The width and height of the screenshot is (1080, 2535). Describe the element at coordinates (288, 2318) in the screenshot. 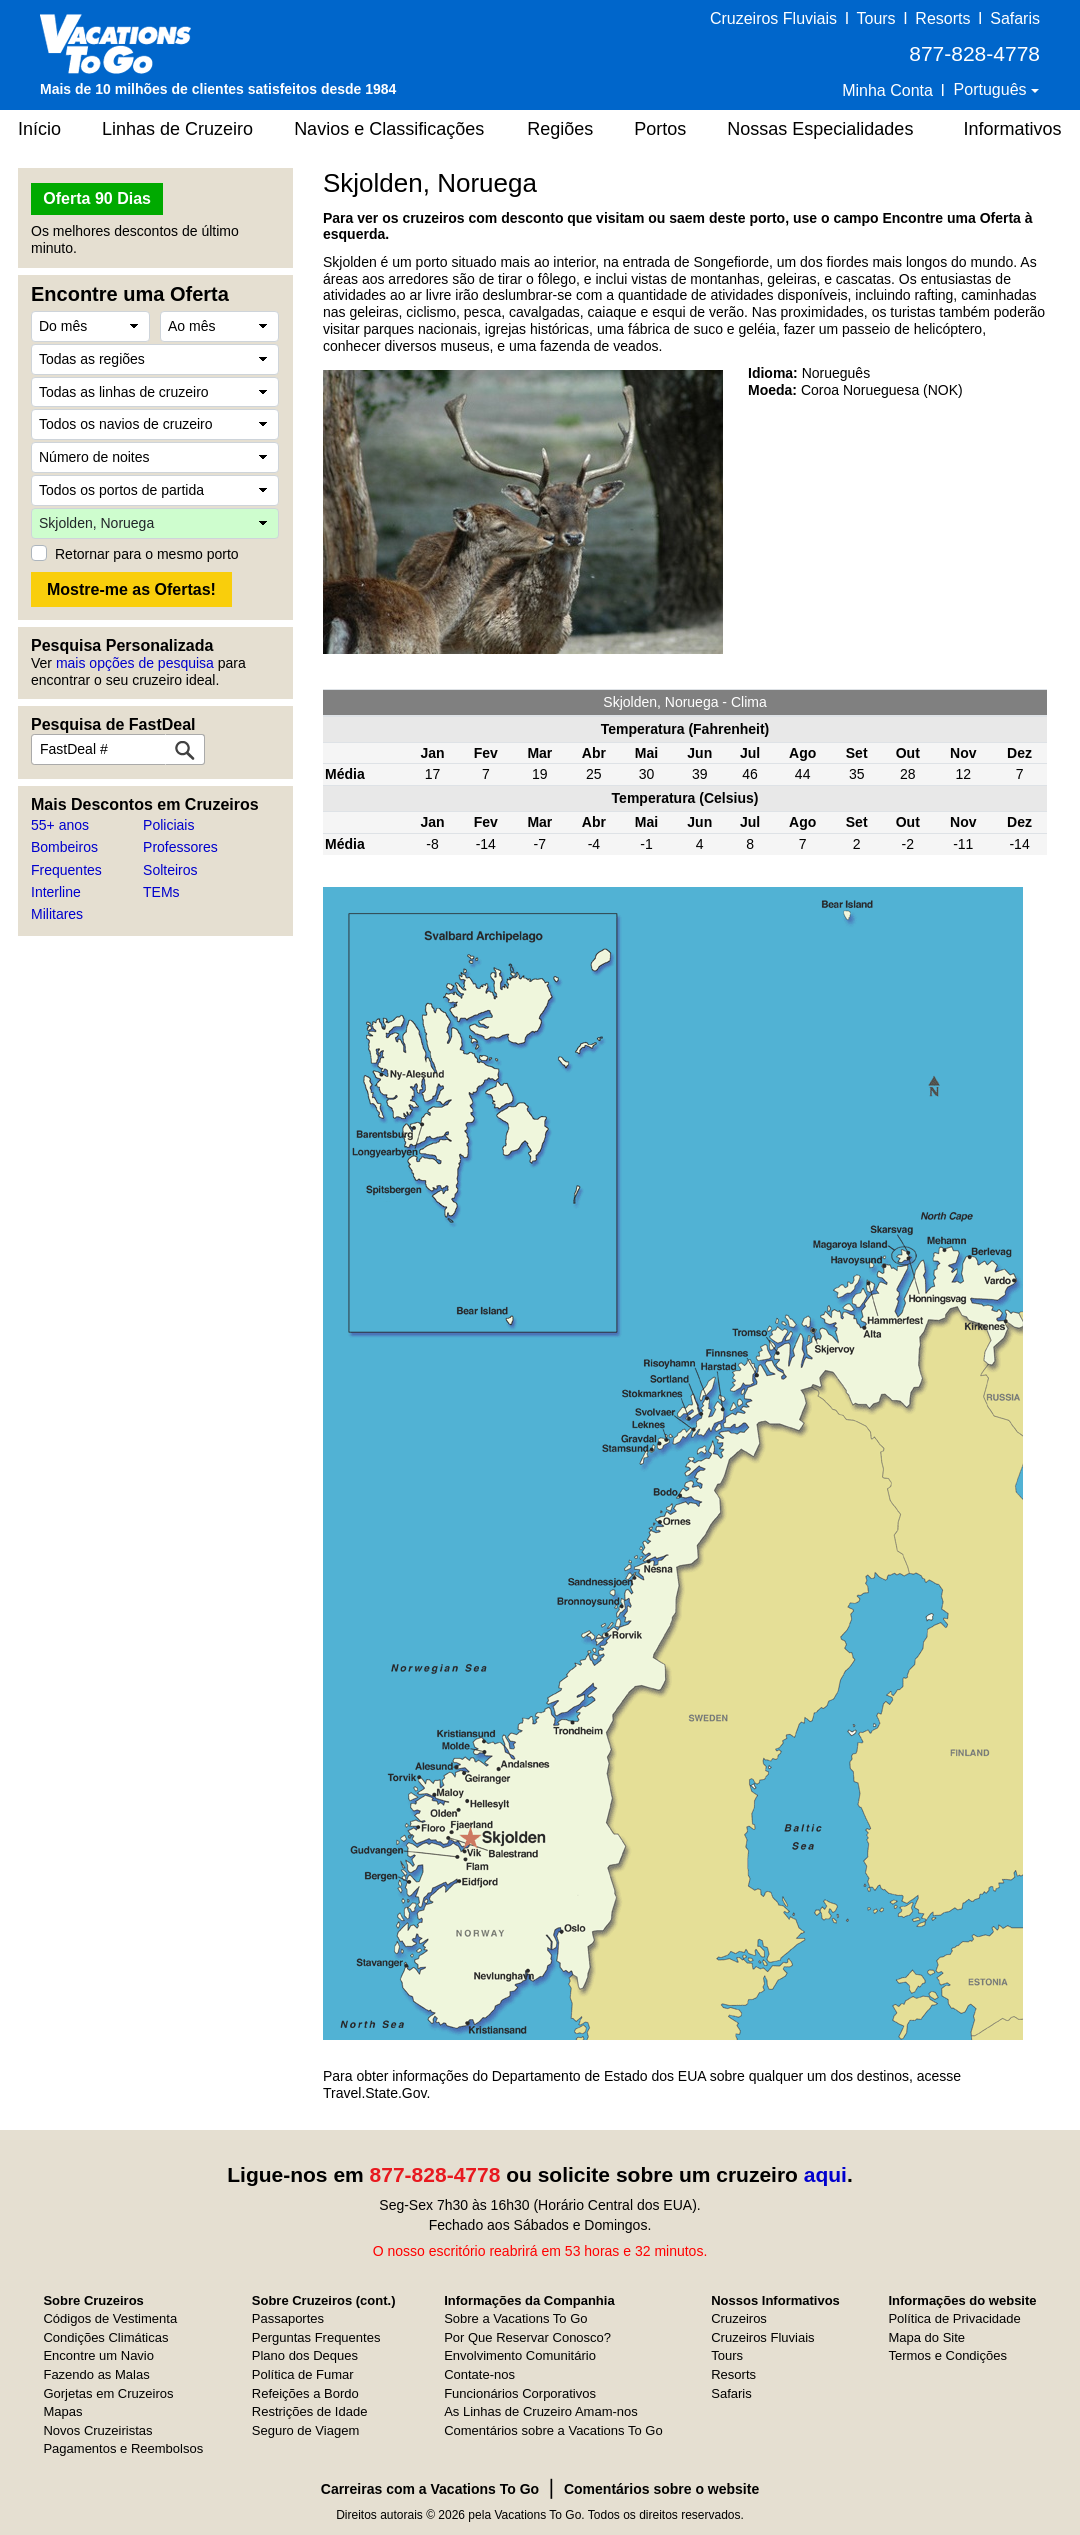

I see `Passaportes` at that location.